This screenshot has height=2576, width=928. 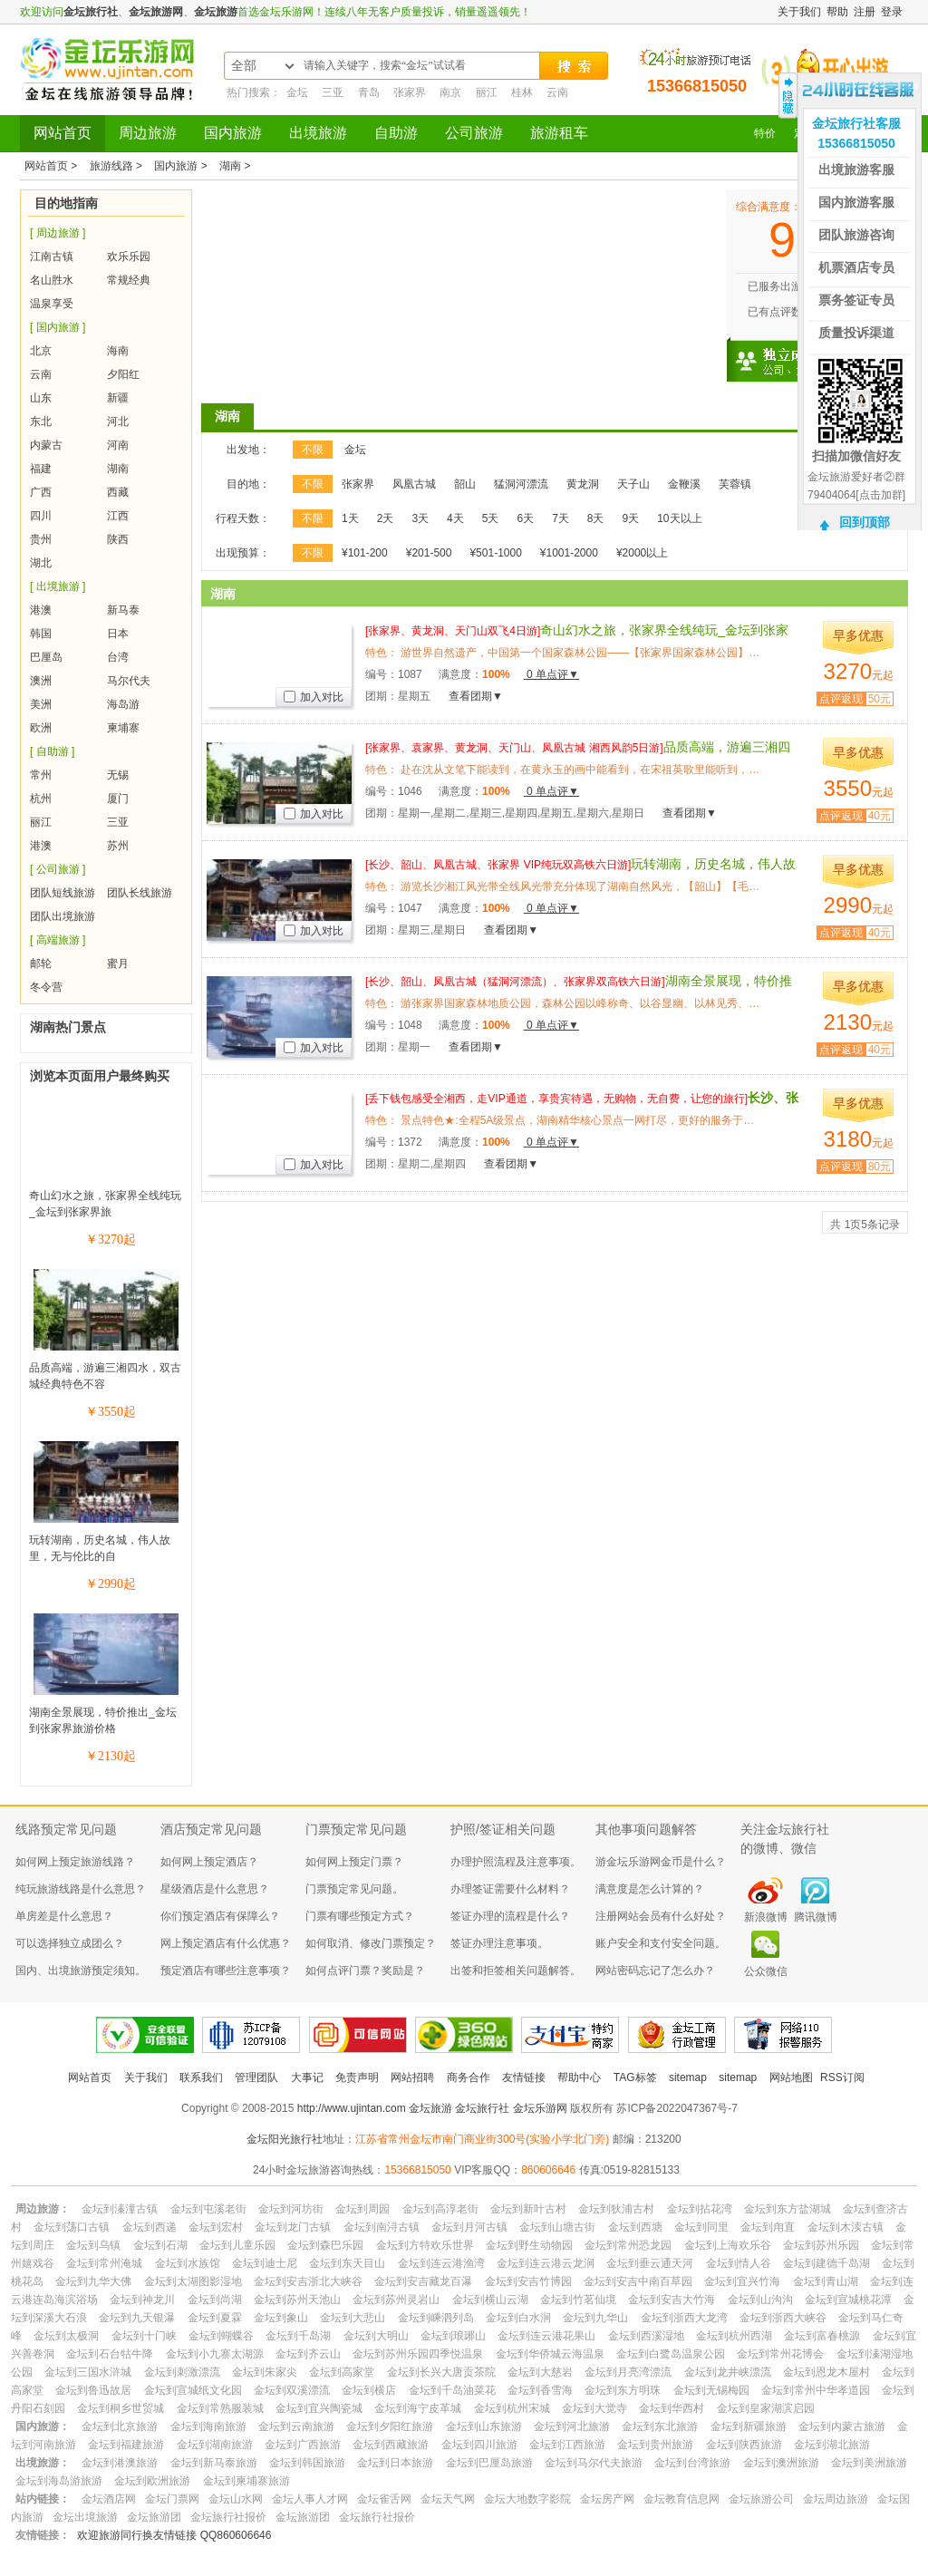 What do you see at coordinates (681, 2499) in the screenshot?
I see `金坛教育信息网` at bounding box center [681, 2499].